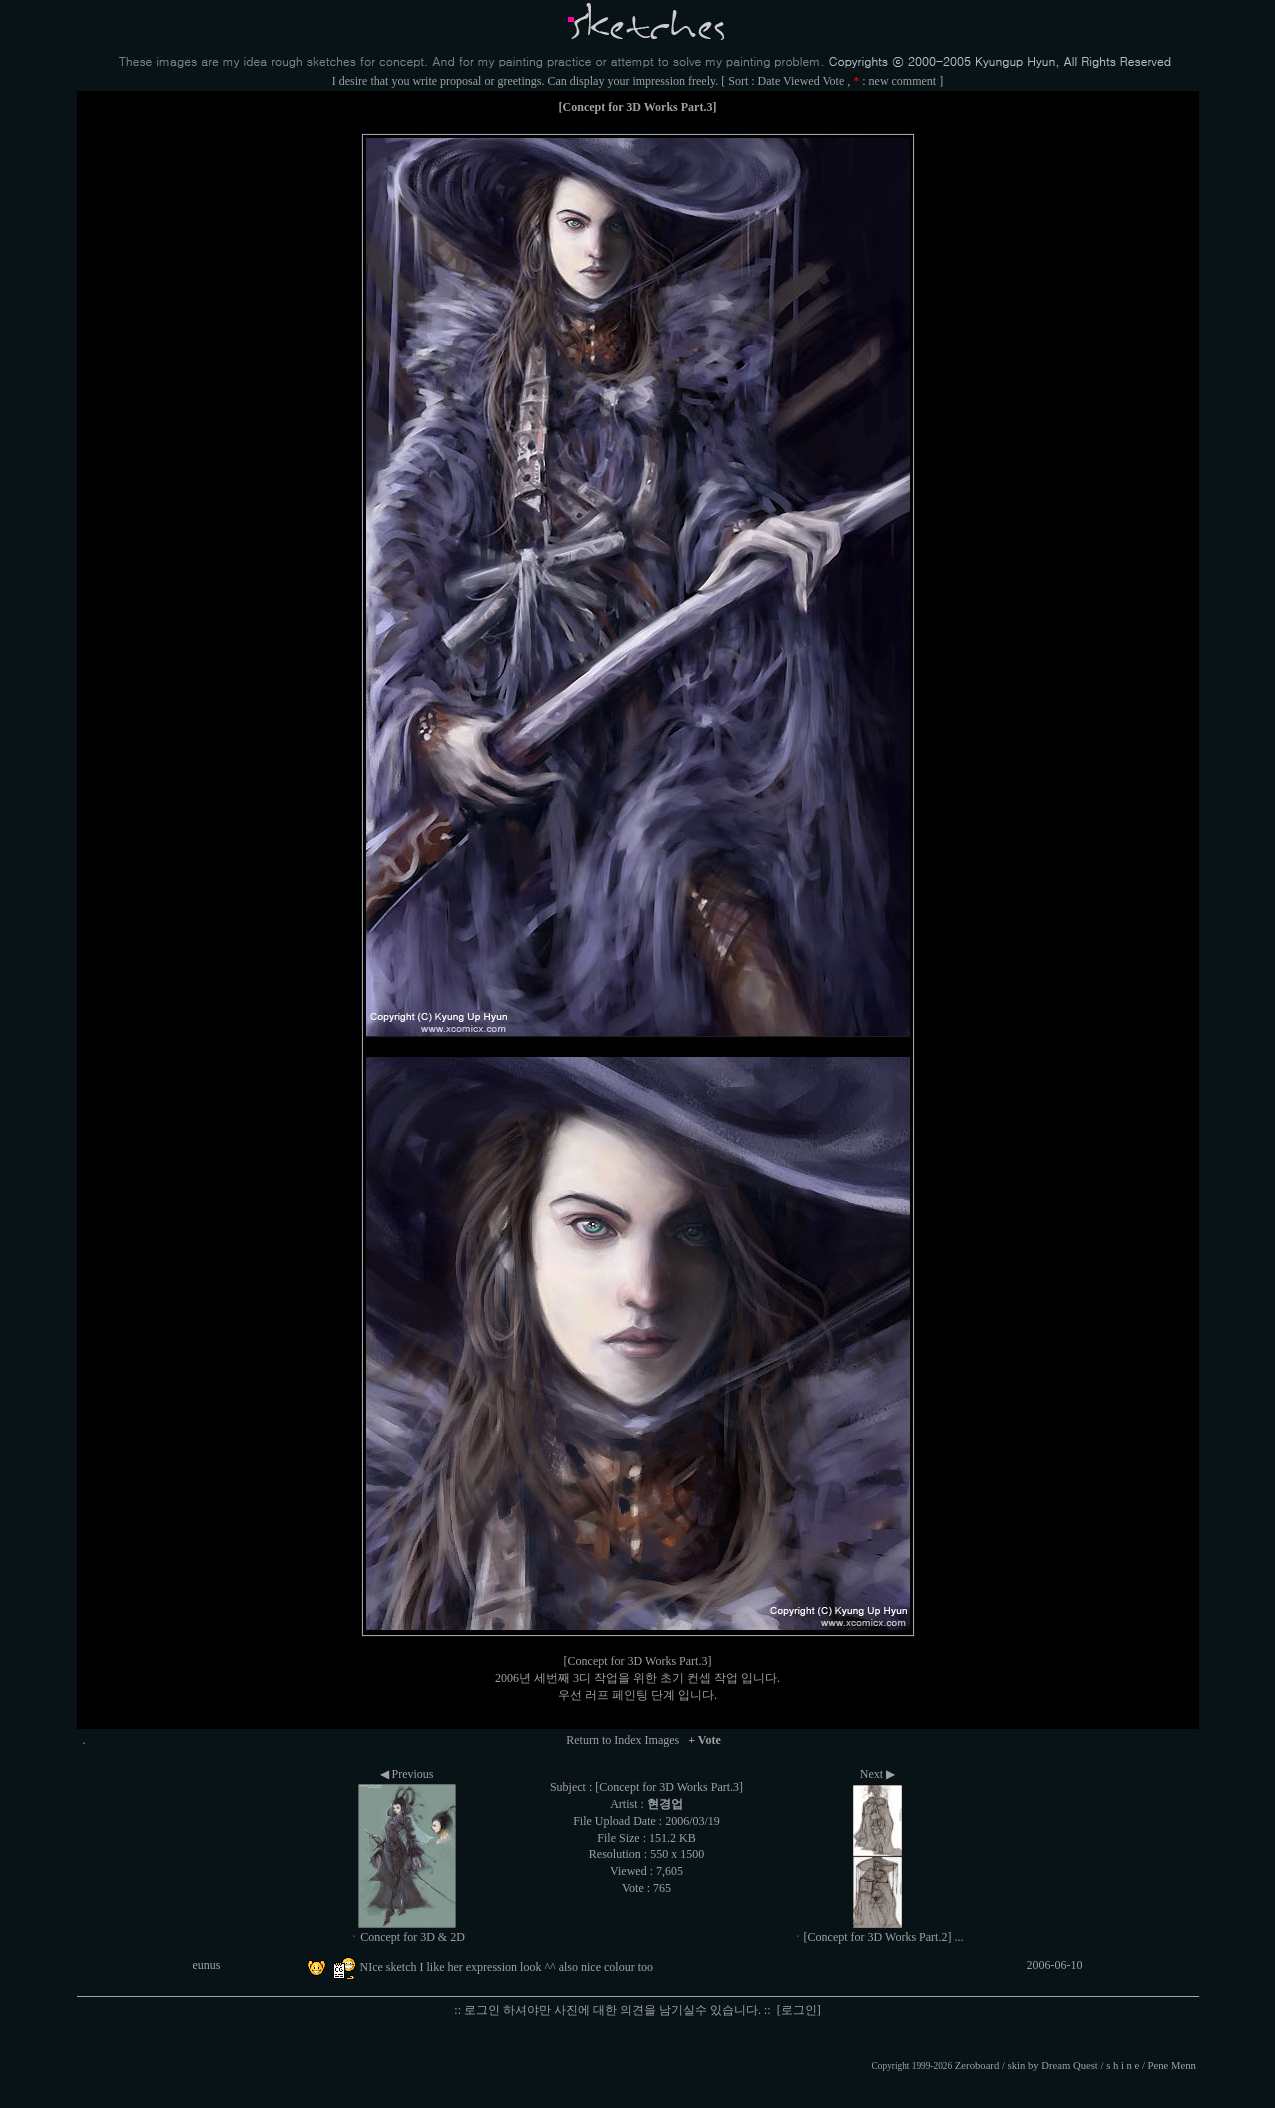  I want to click on ㆍConcept for 3D & 2D, so click(406, 1937).